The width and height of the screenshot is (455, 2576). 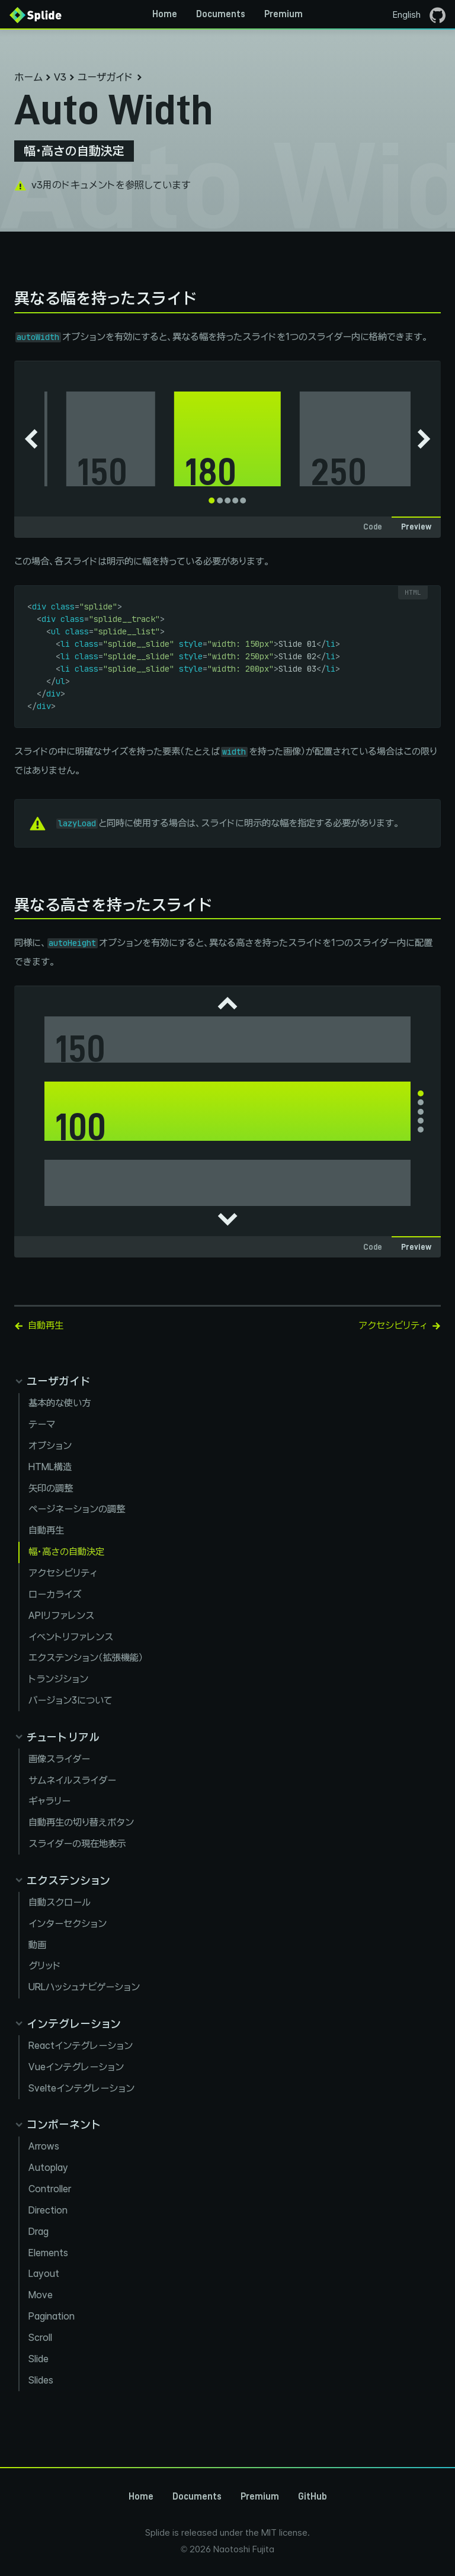 What do you see at coordinates (38, 2358) in the screenshot?
I see `Slide` at bounding box center [38, 2358].